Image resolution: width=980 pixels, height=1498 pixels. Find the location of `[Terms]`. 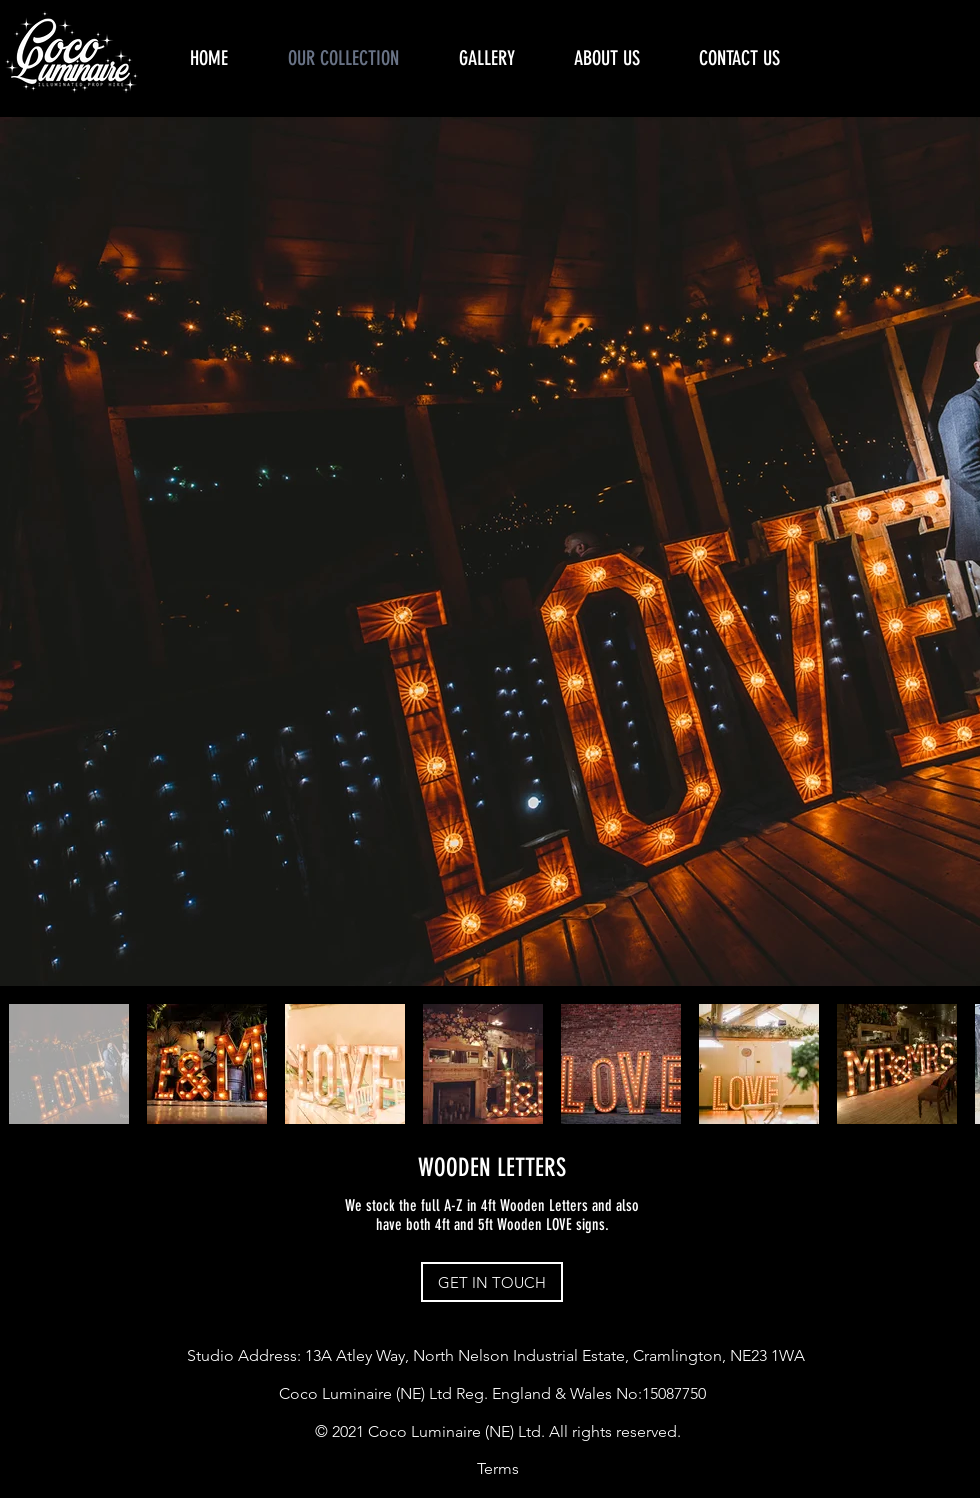

[Terms] is located at coordinates (498, 1469).